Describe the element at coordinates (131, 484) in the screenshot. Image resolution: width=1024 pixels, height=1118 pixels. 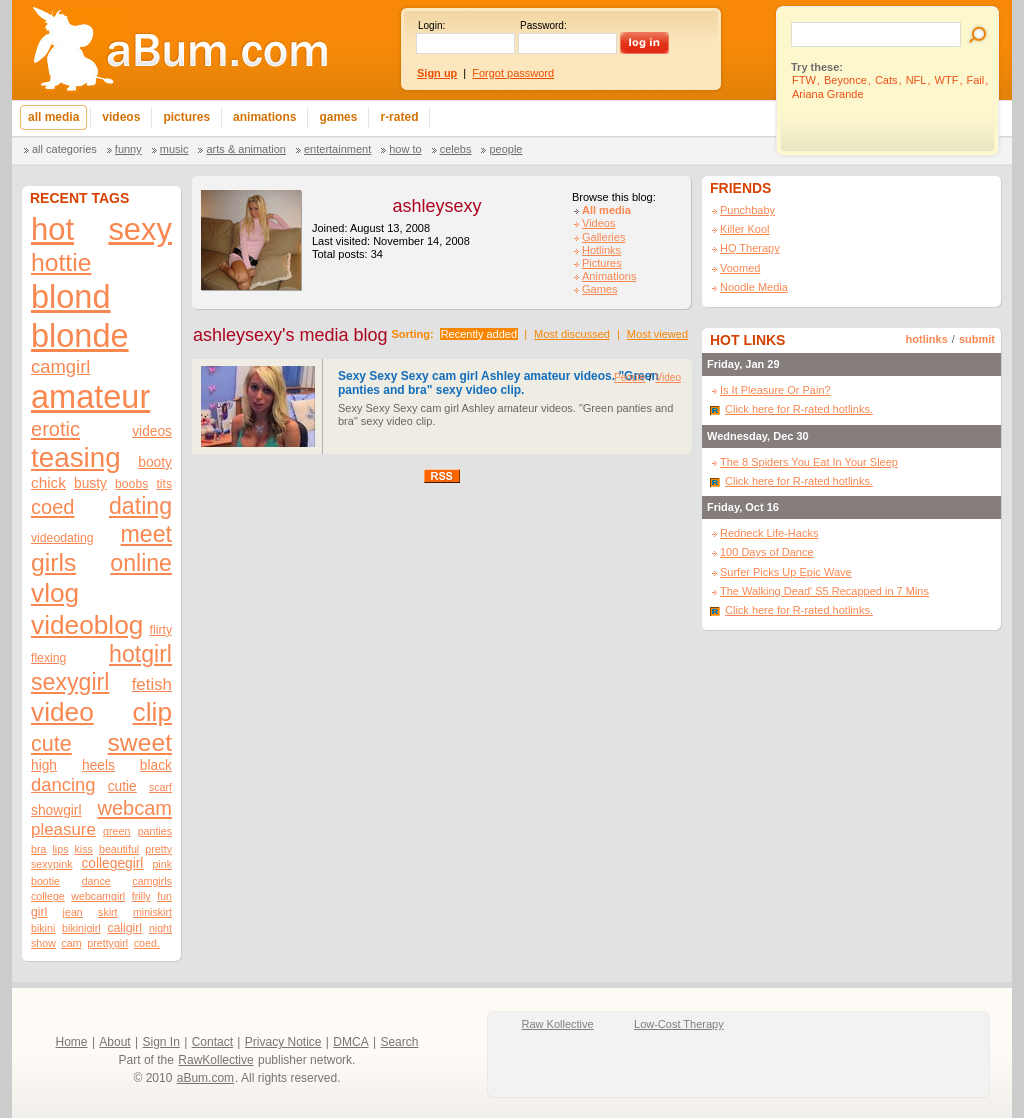
I see `boobs` at that location.